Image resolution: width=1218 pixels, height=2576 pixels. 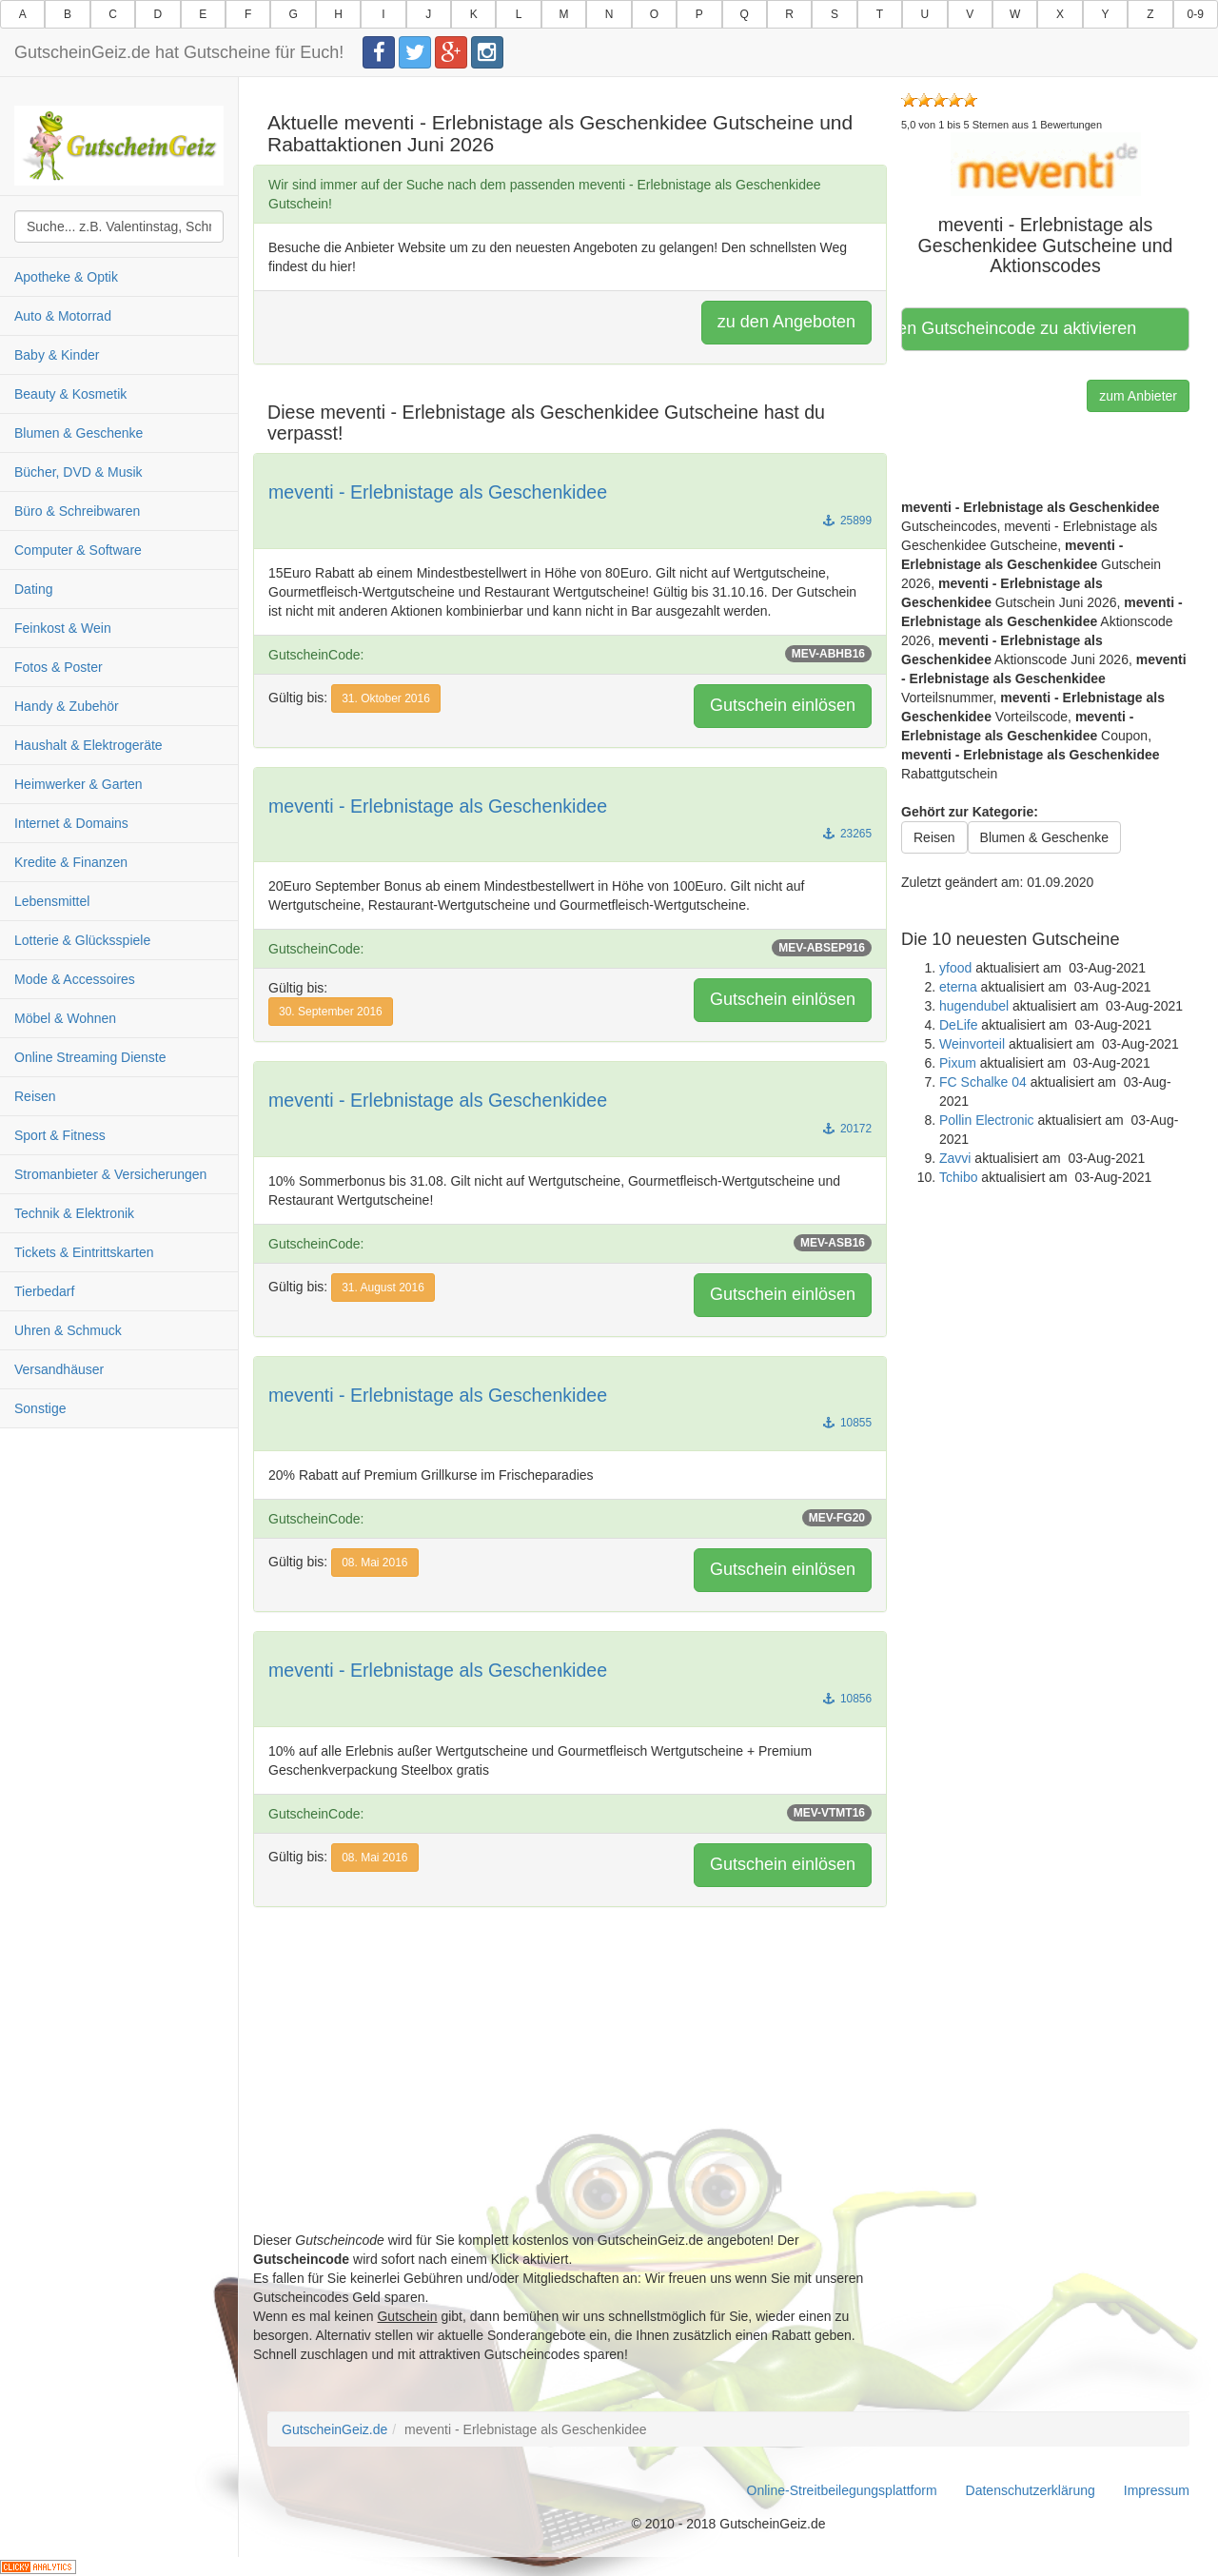 I want to click on Lebensmittel, so click(x=51, y=901).